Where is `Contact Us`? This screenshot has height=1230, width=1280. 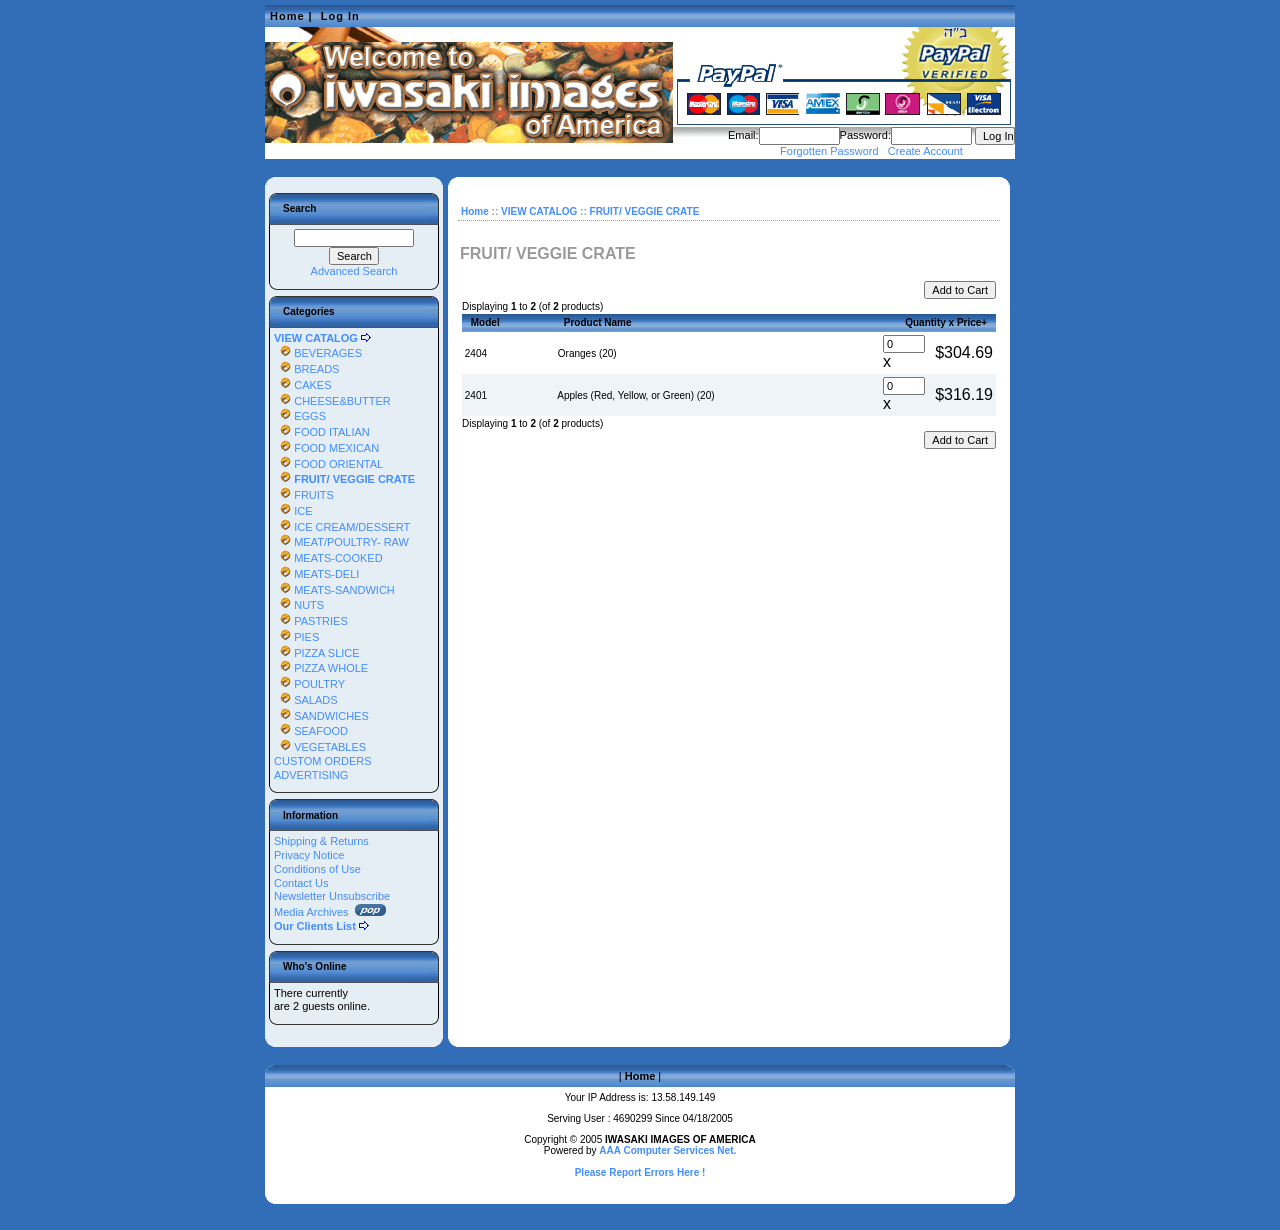
Contact Us is located at coordinates (301, 883).